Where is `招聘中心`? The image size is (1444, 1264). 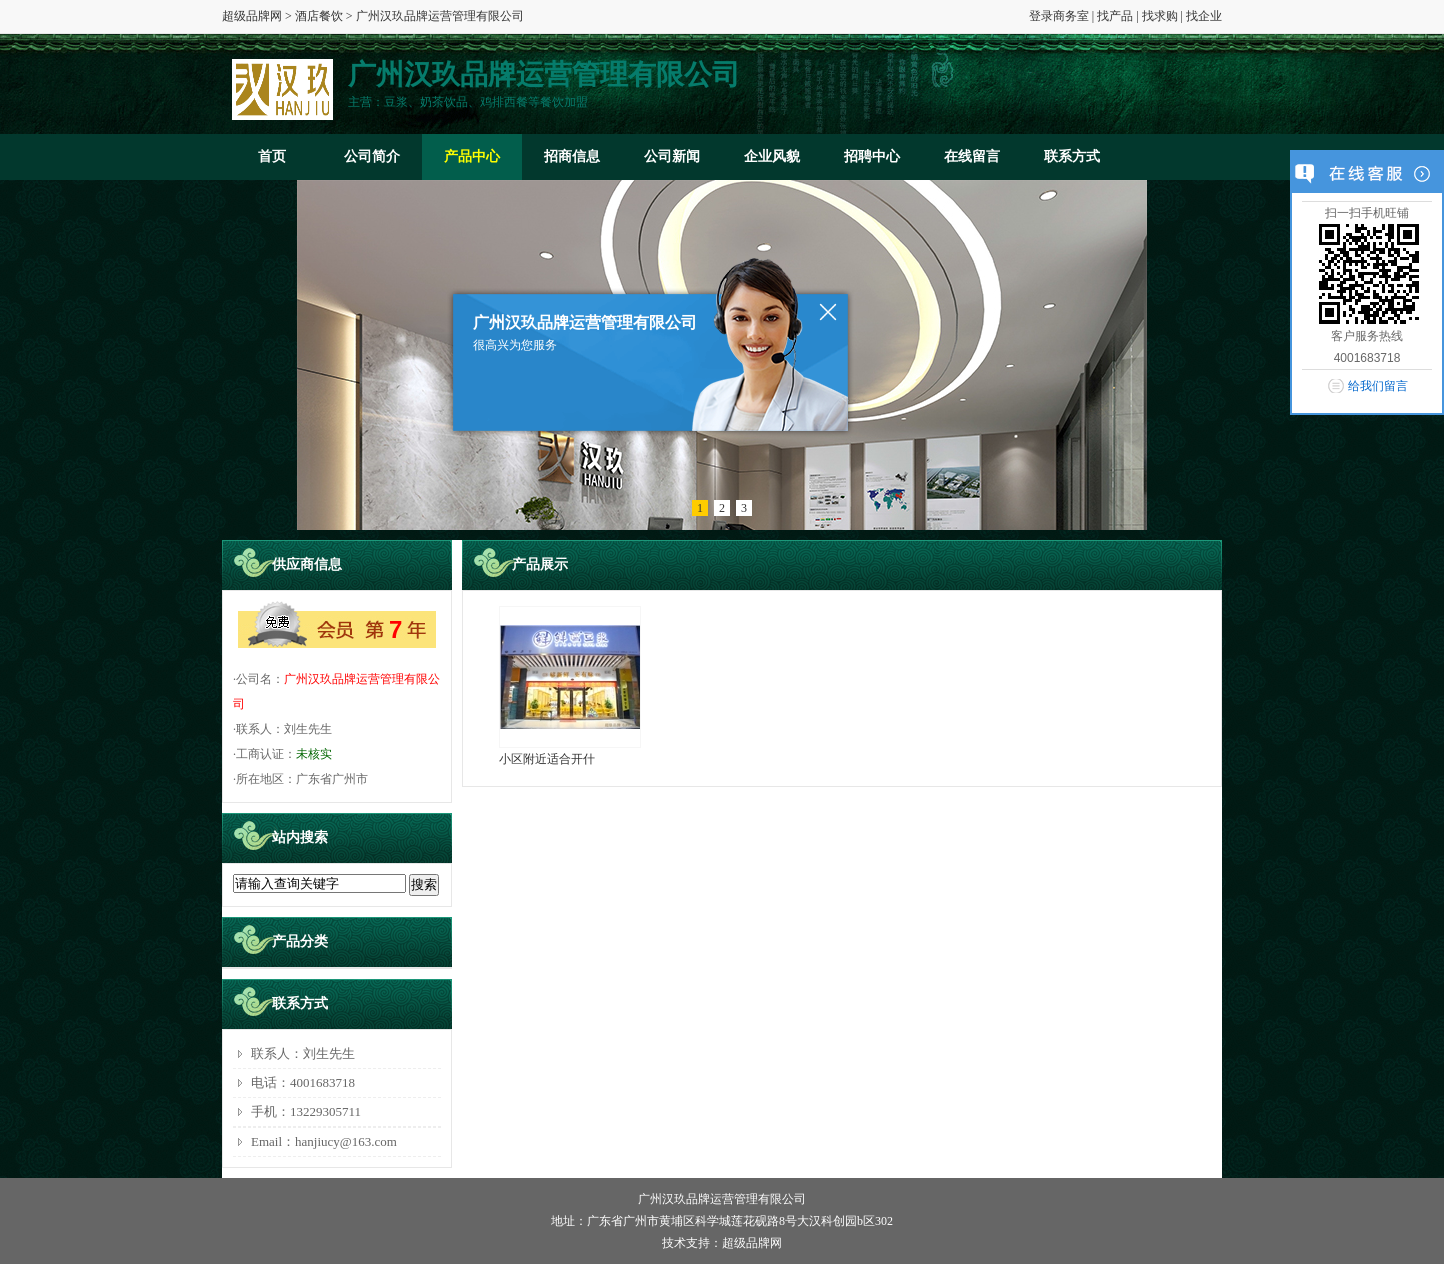 招聘中心 is located at coordinates (872, 156).